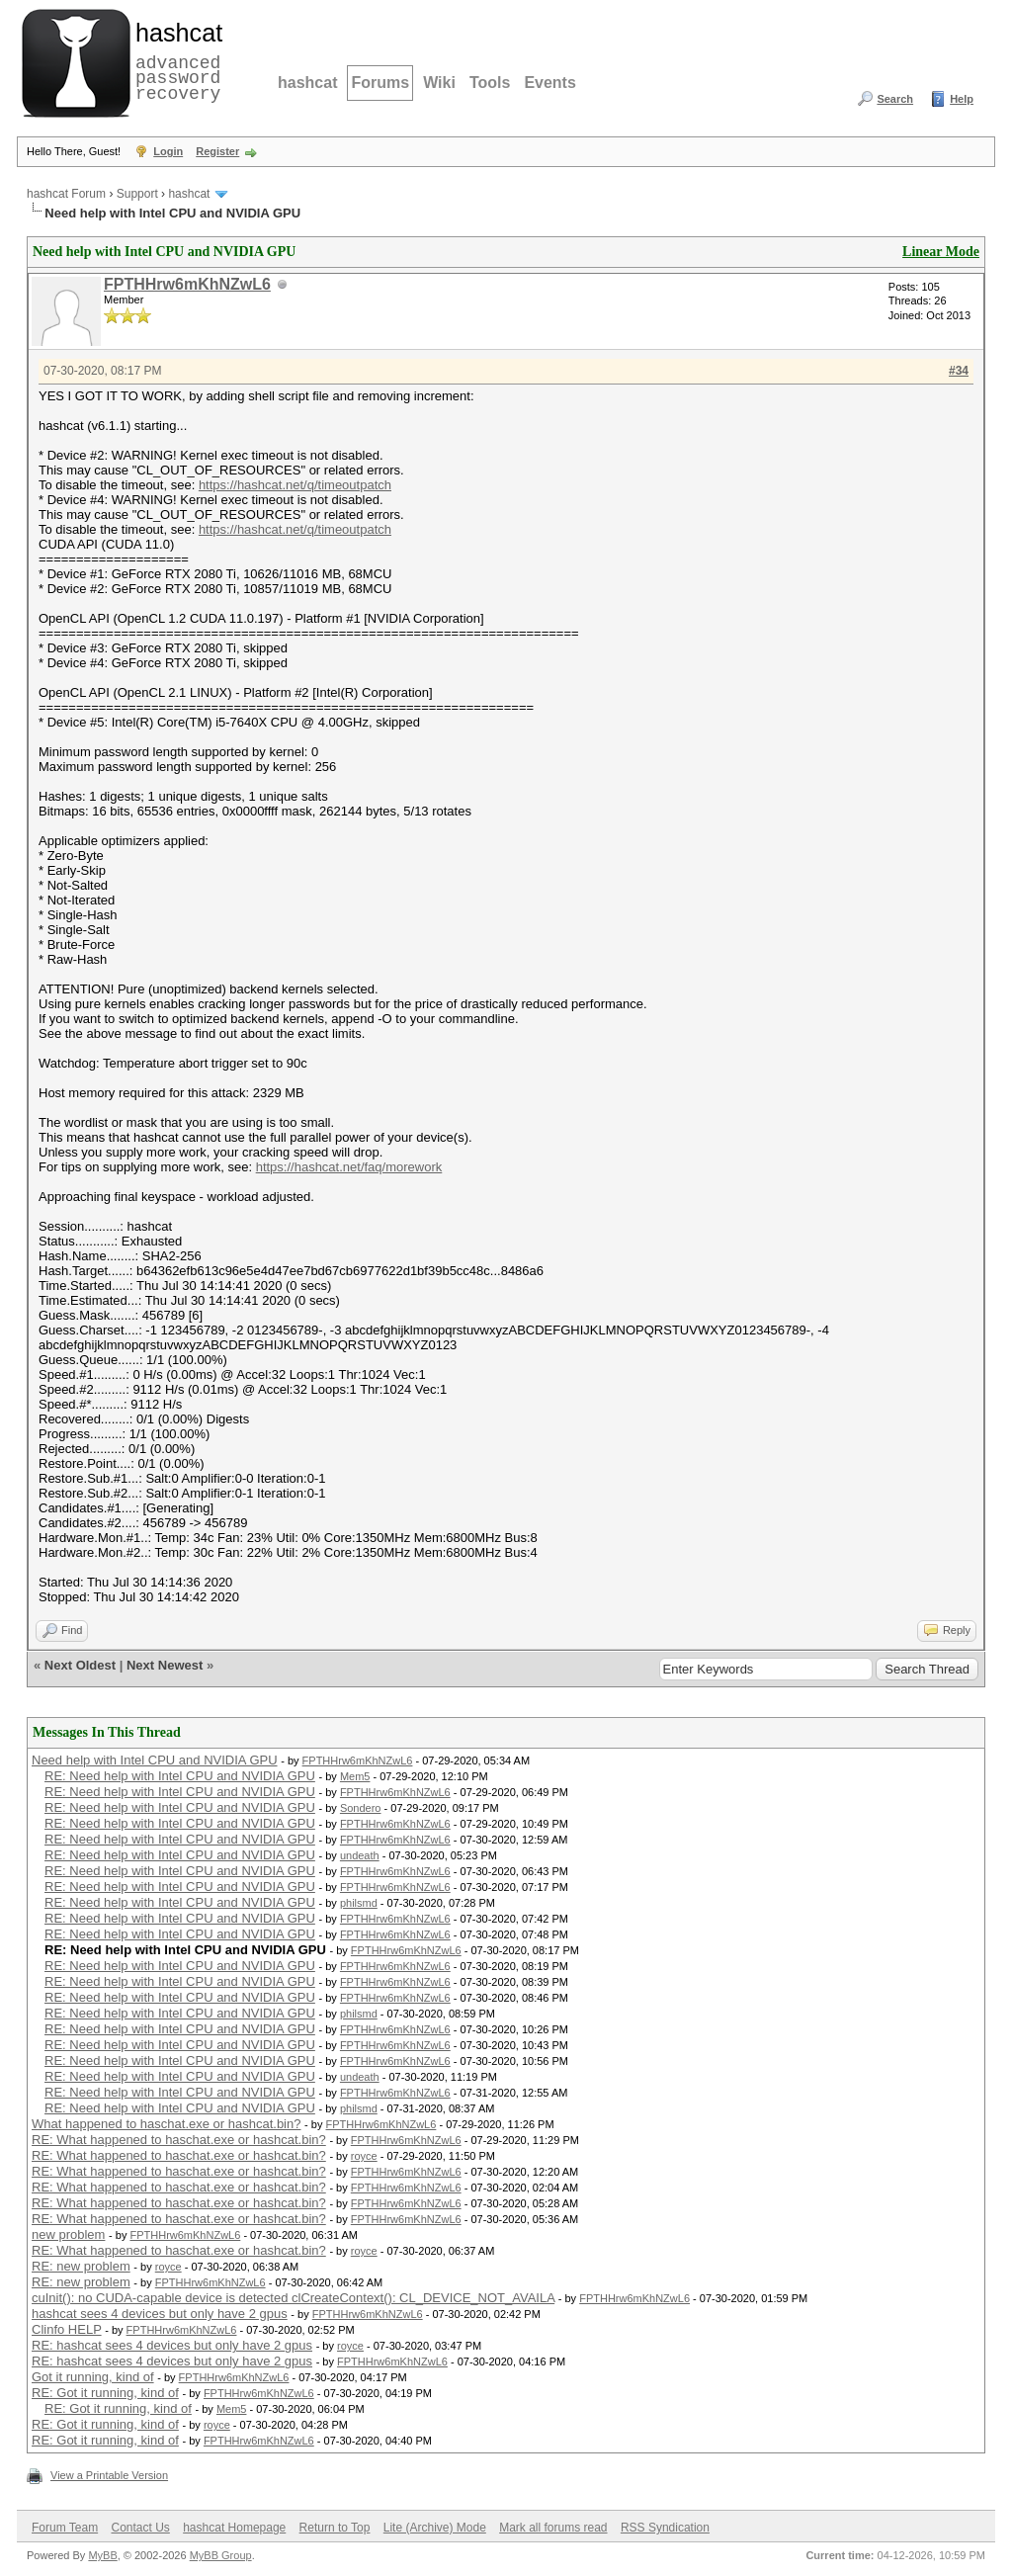  What do you see at coordinates (665, 2527) in the screenshot?
I see `RSS Syndication` at bounding box center [665, 2527].